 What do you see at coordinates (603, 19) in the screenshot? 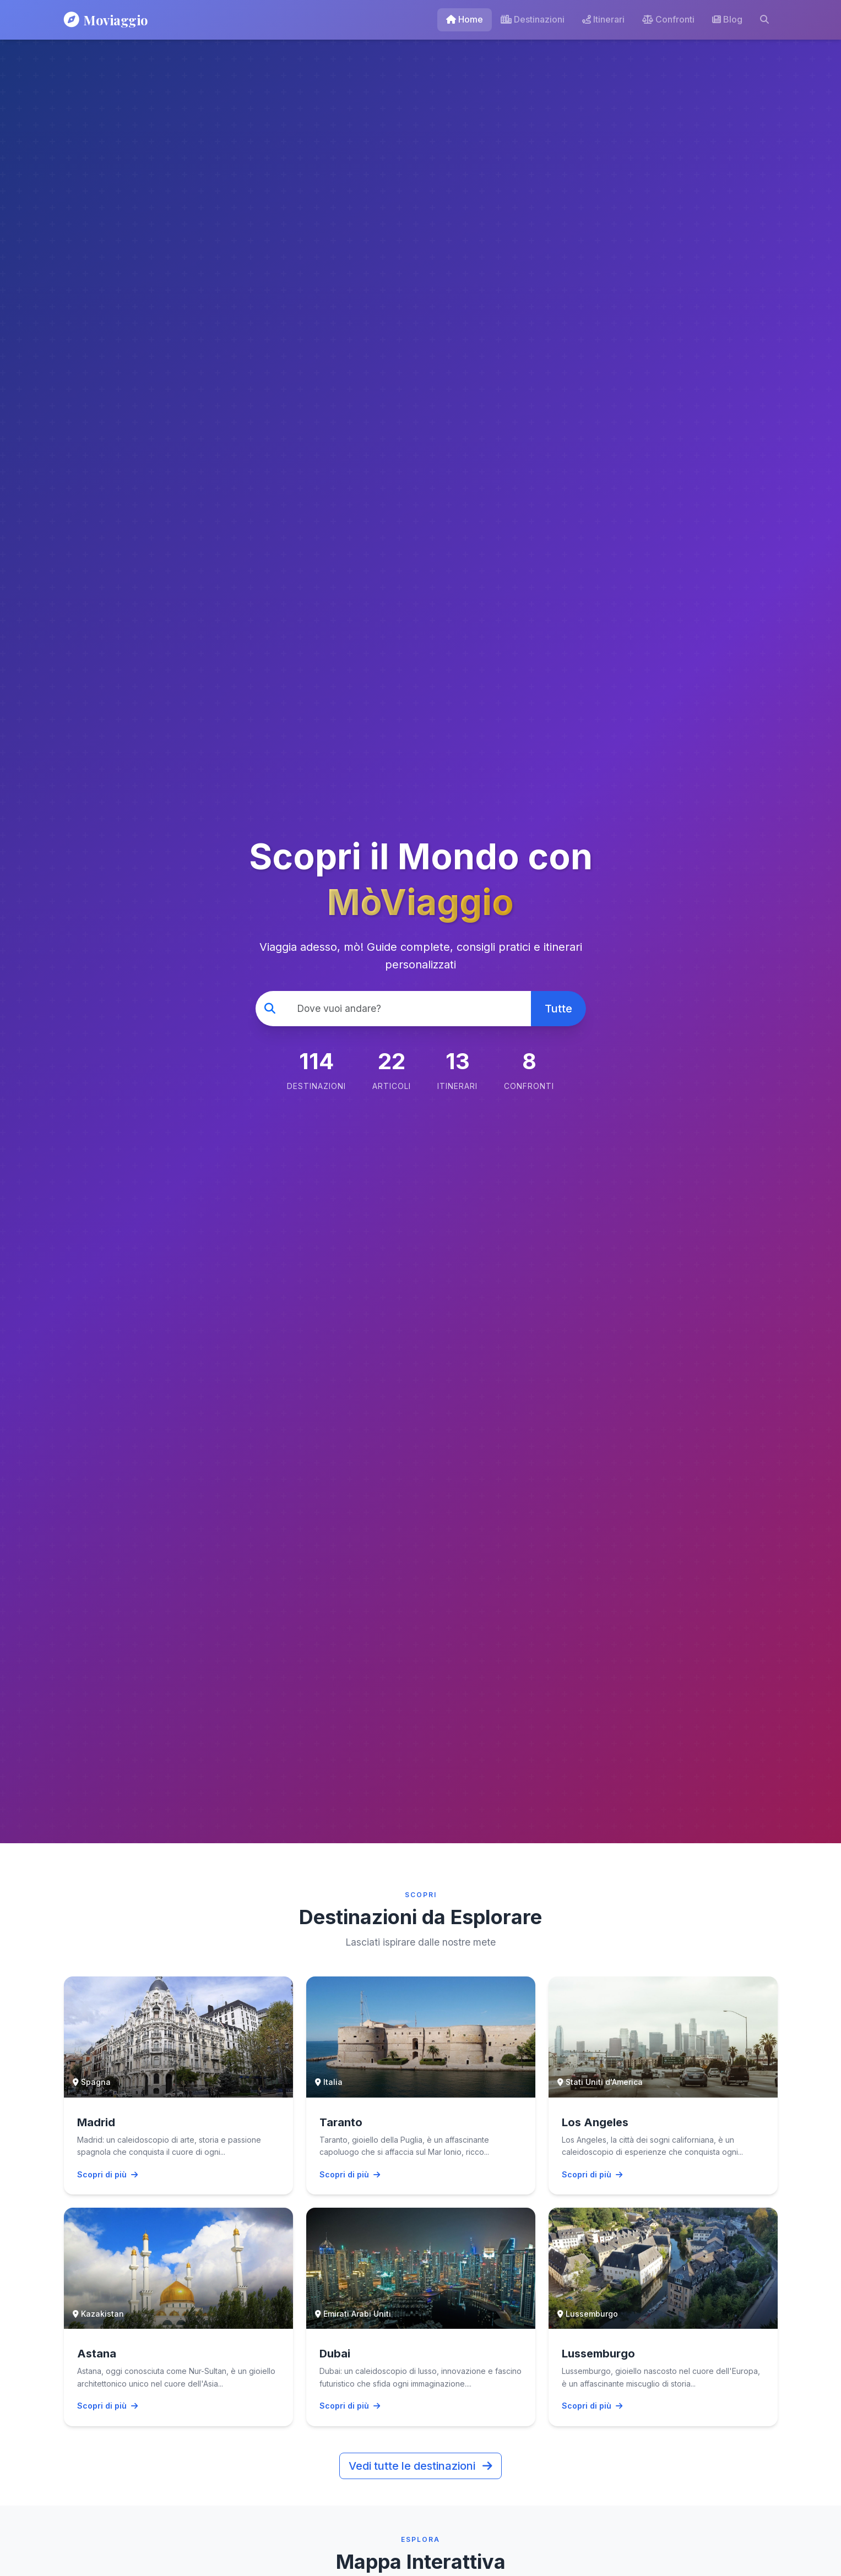
I see `Itinerari` at bounding box center [603, 19].